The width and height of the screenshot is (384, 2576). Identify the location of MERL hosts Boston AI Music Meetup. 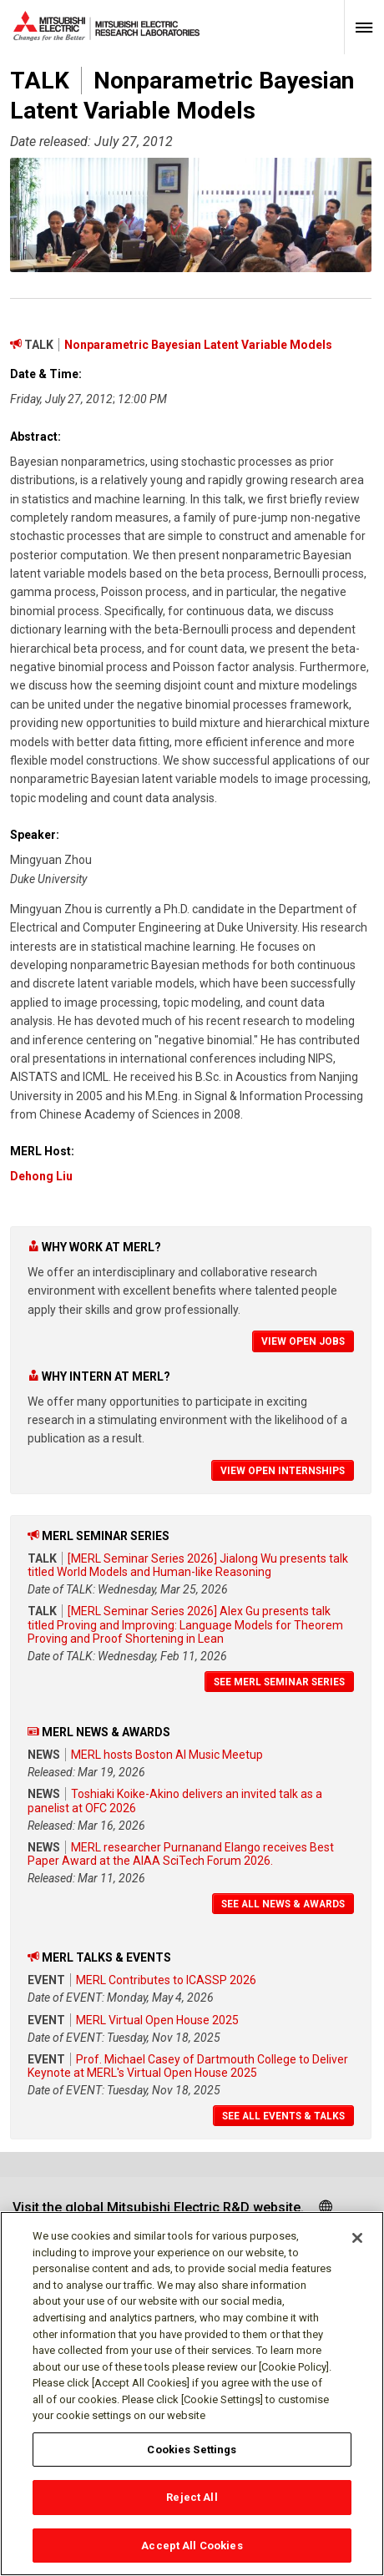
(167, 1754).